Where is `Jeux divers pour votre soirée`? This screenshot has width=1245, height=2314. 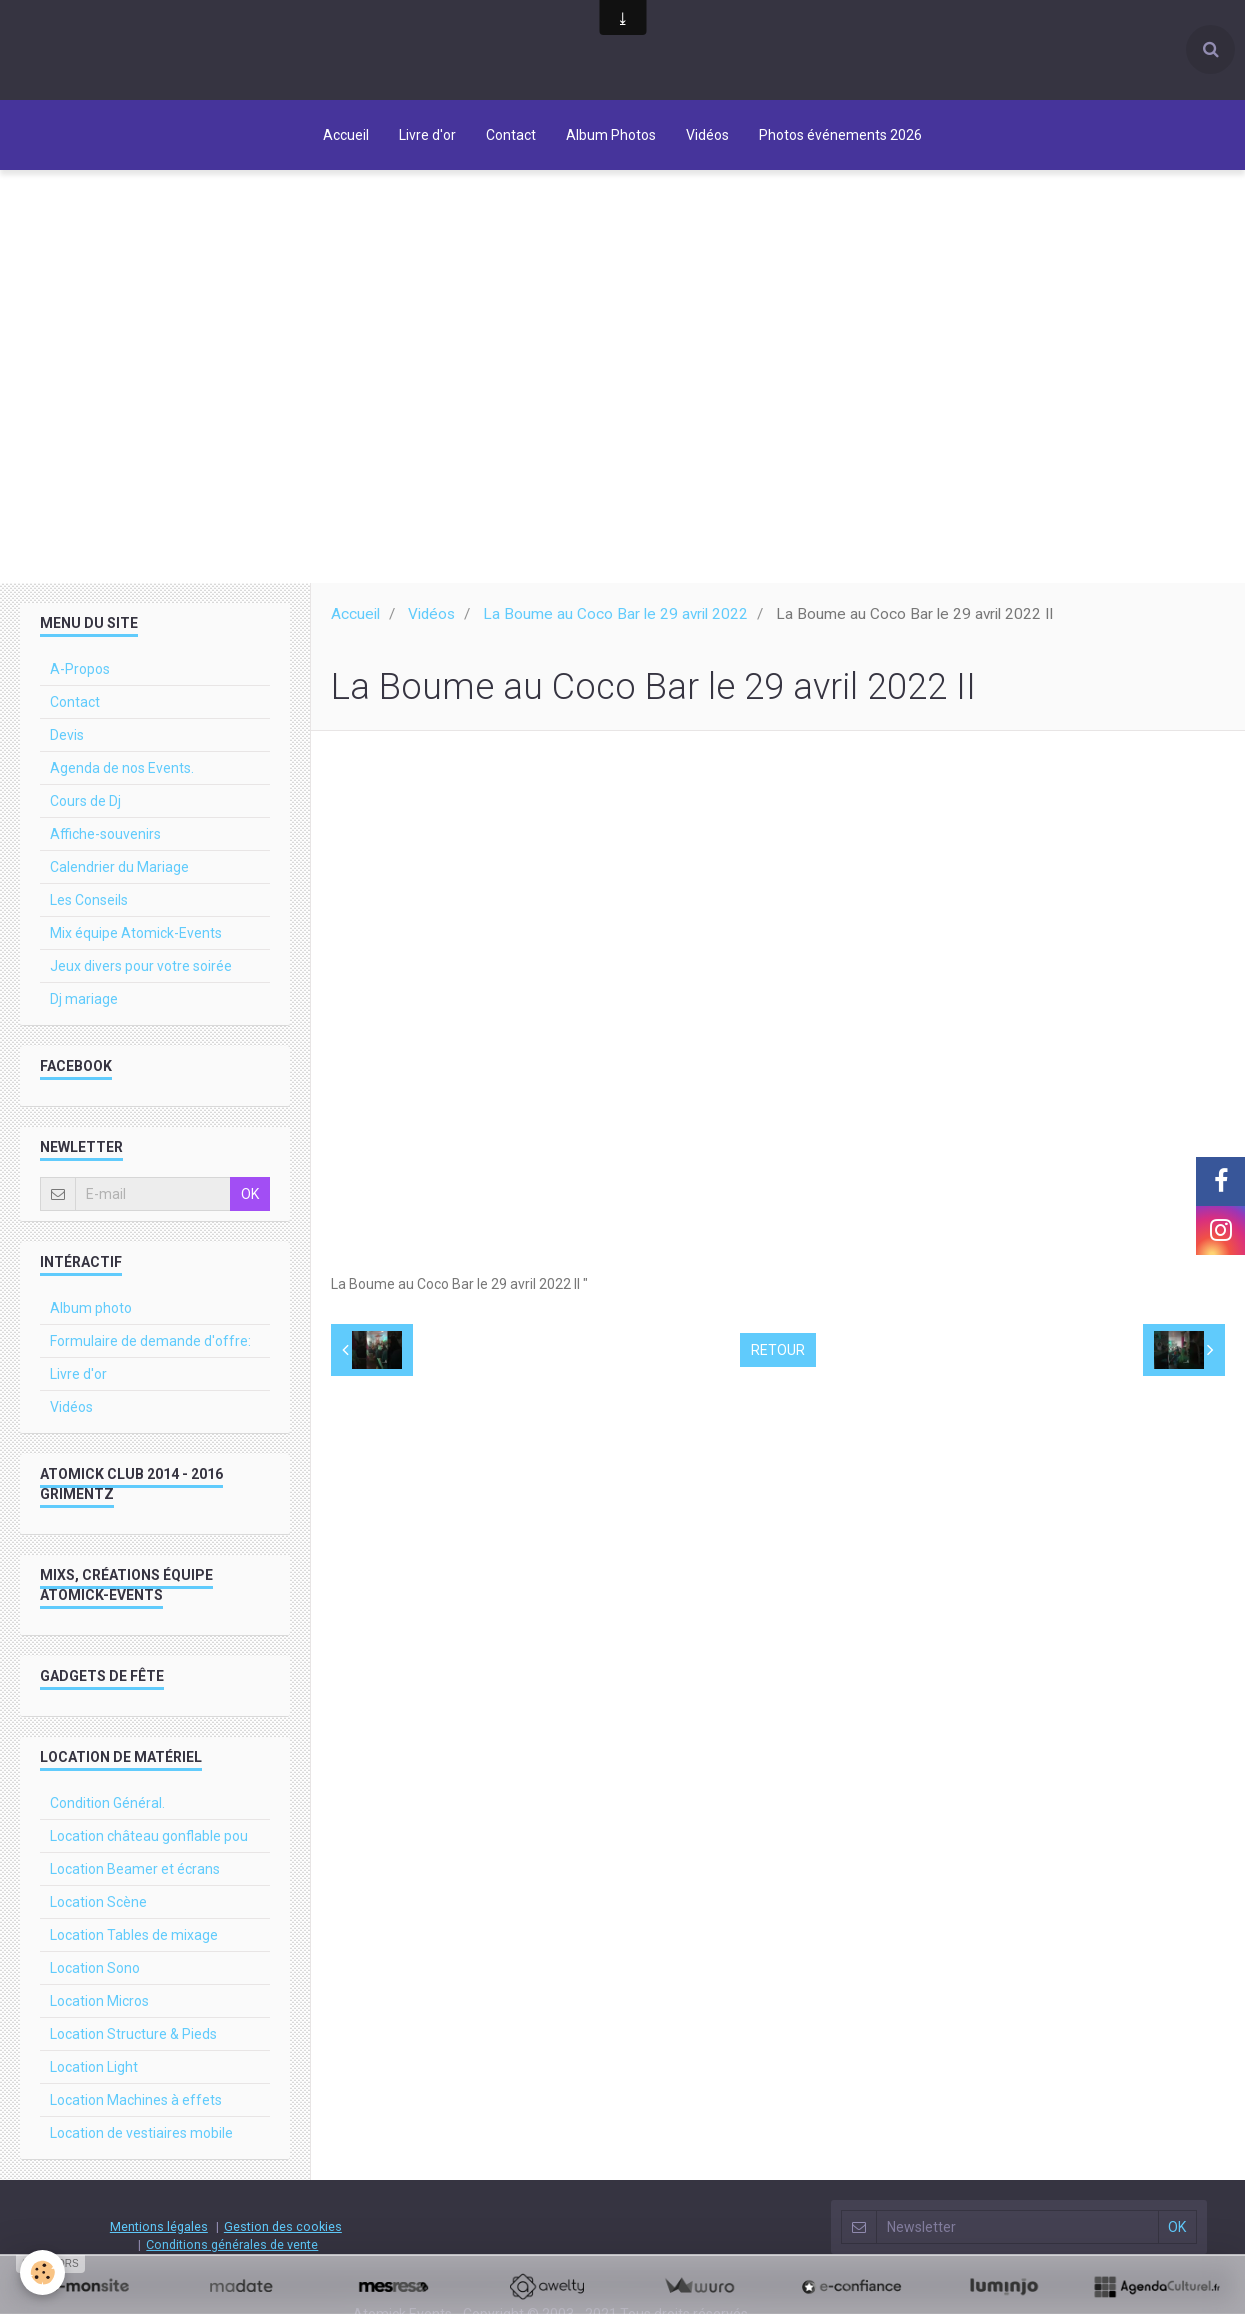 Jeux divers pour votre soirée is located at coordinates (141, 966).